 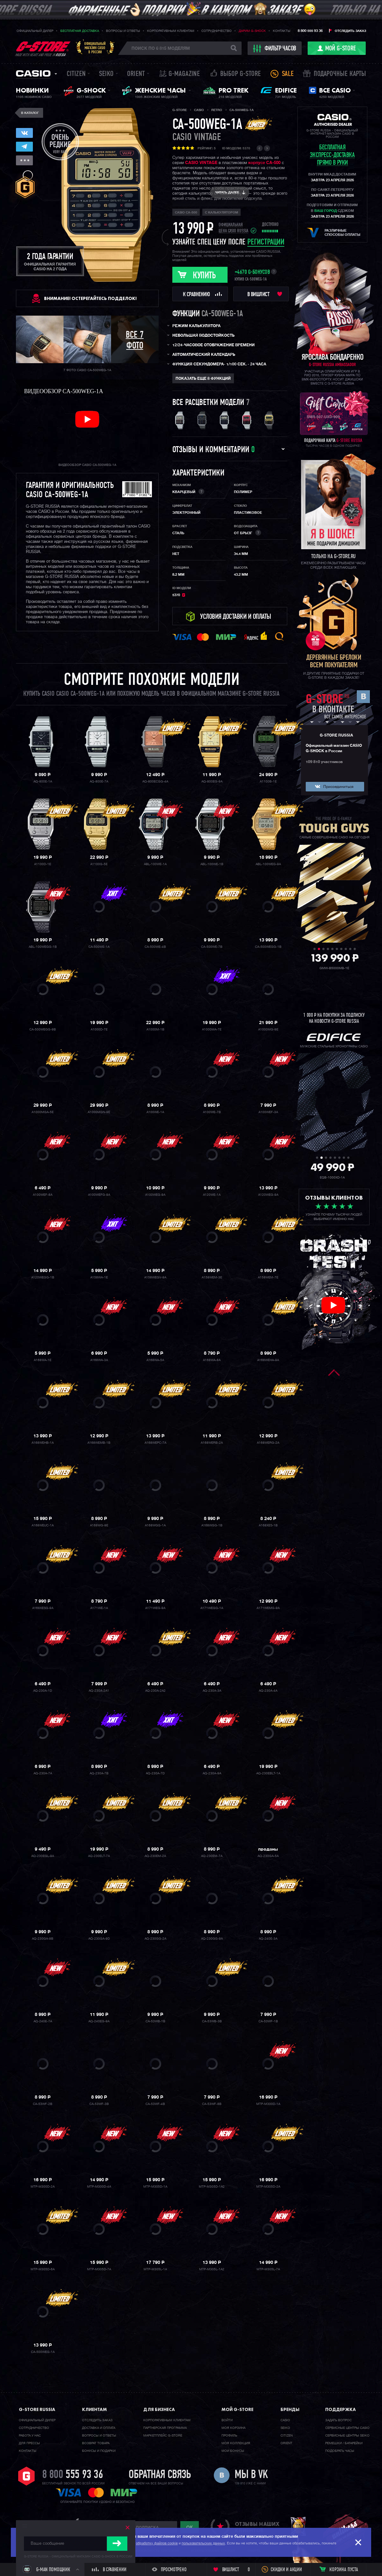 What do you see at coordinates (338, 787) in the screenshot?
I see `Присоединиться` at bounding box center [338, 787].